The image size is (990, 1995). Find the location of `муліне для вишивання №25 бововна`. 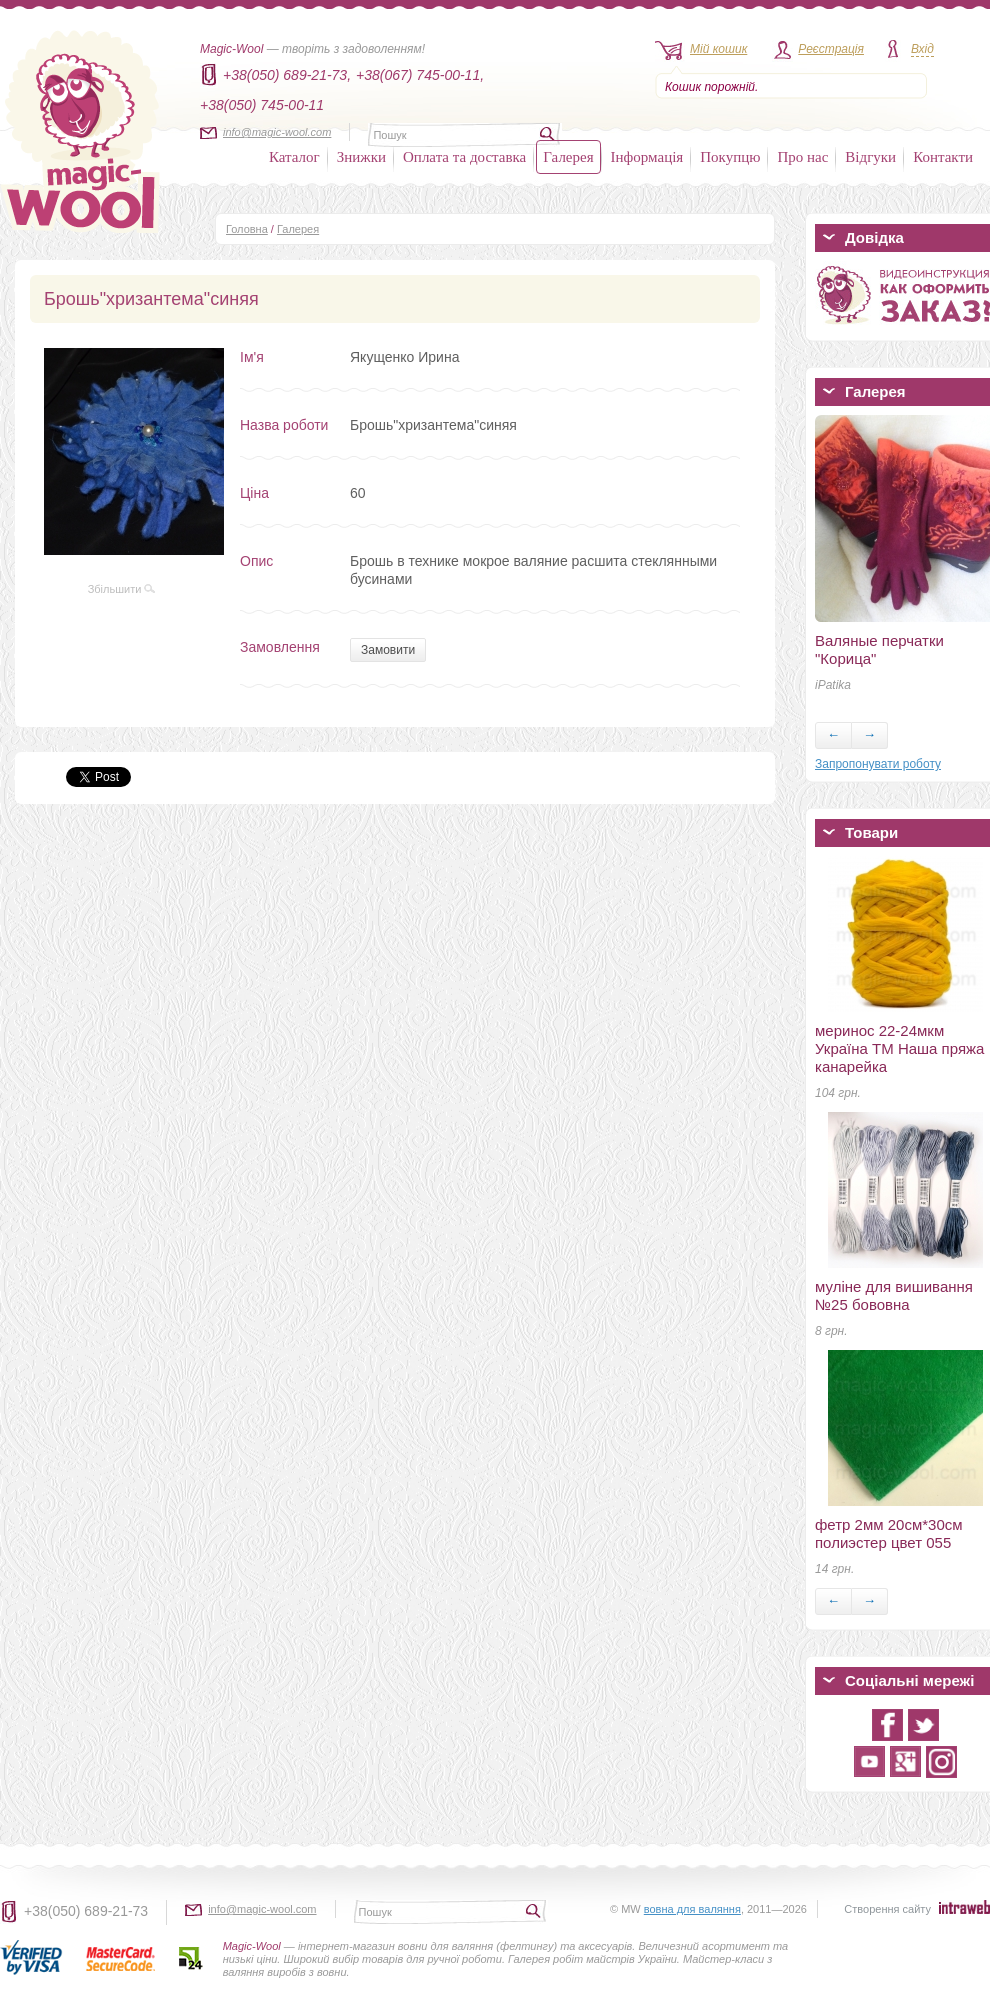

муліне для вишивання №25 бововна is located at coordinates (894, 1295).